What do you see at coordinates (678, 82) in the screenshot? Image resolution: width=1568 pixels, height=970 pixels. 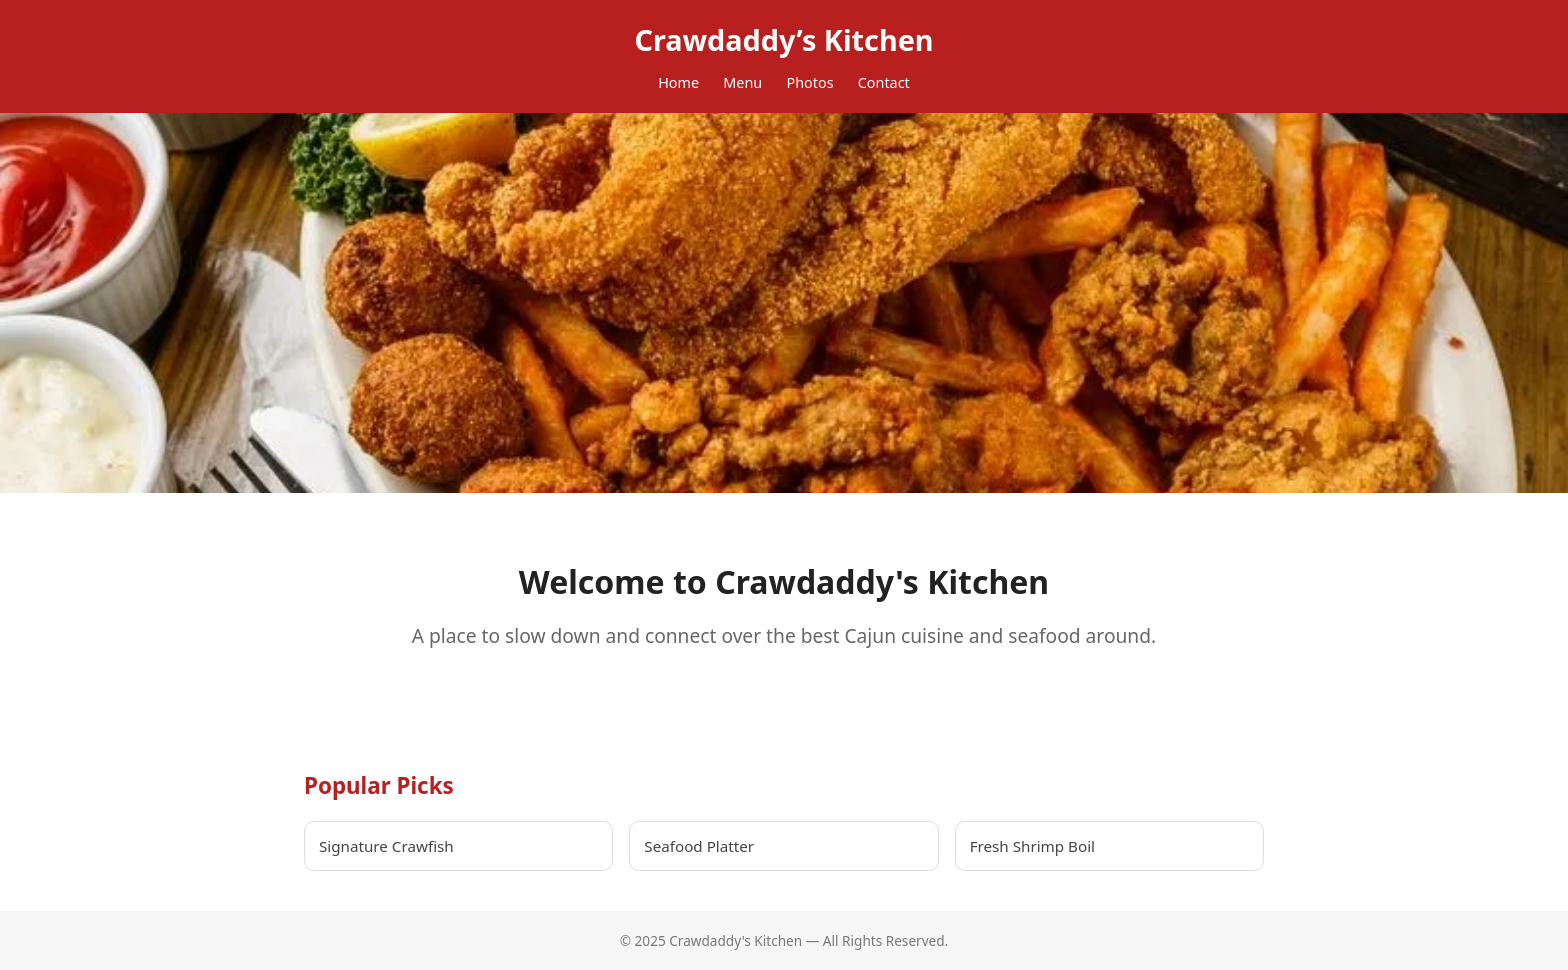 I see `Home` at bounding box center [678, 82].